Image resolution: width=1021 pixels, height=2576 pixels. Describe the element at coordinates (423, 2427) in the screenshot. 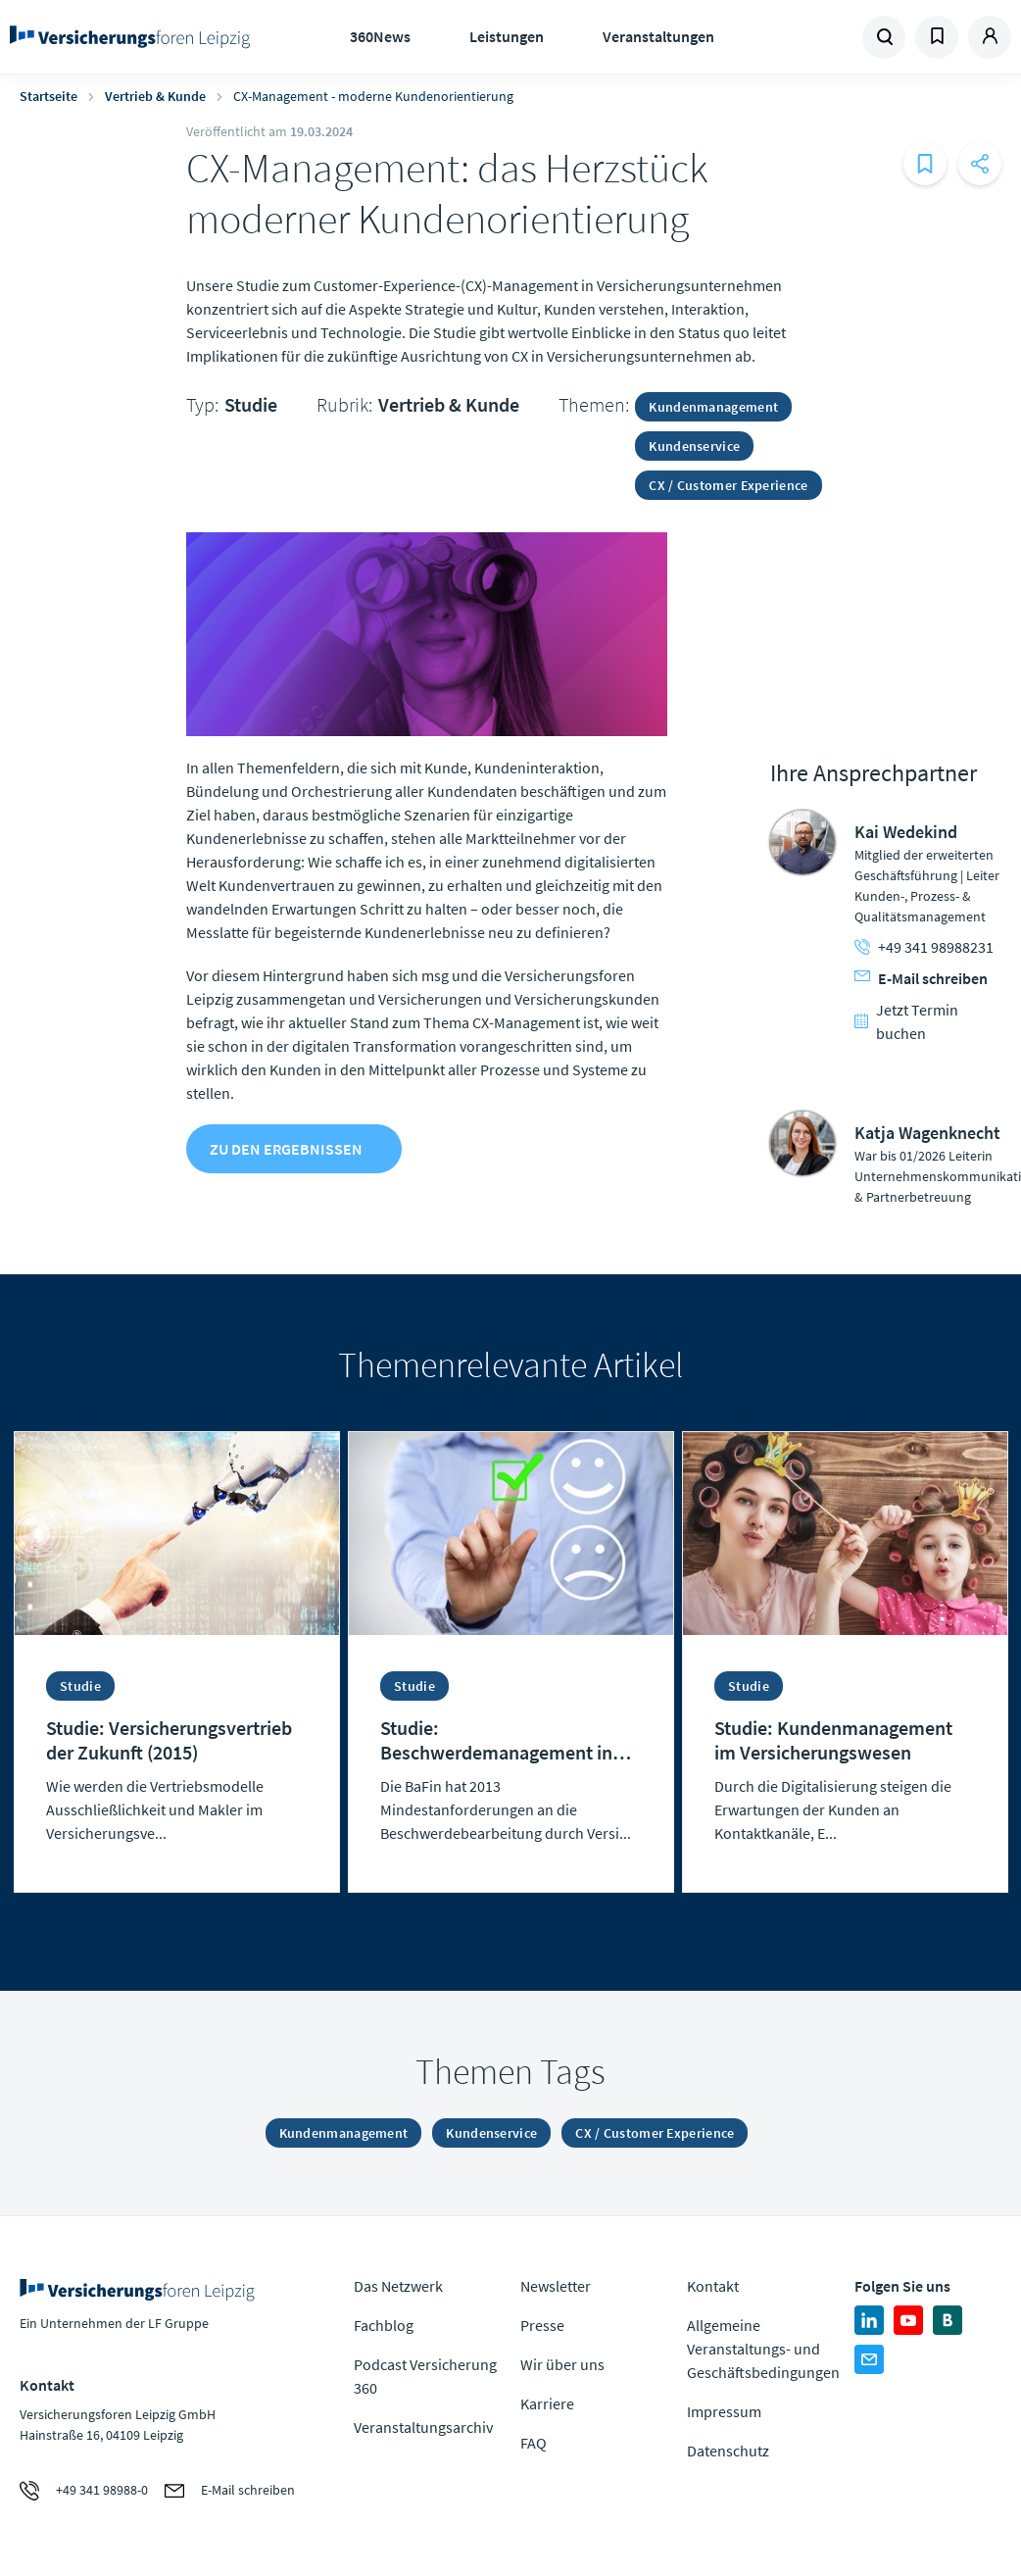

I see `Veranstaltungsarchiv` at that location.